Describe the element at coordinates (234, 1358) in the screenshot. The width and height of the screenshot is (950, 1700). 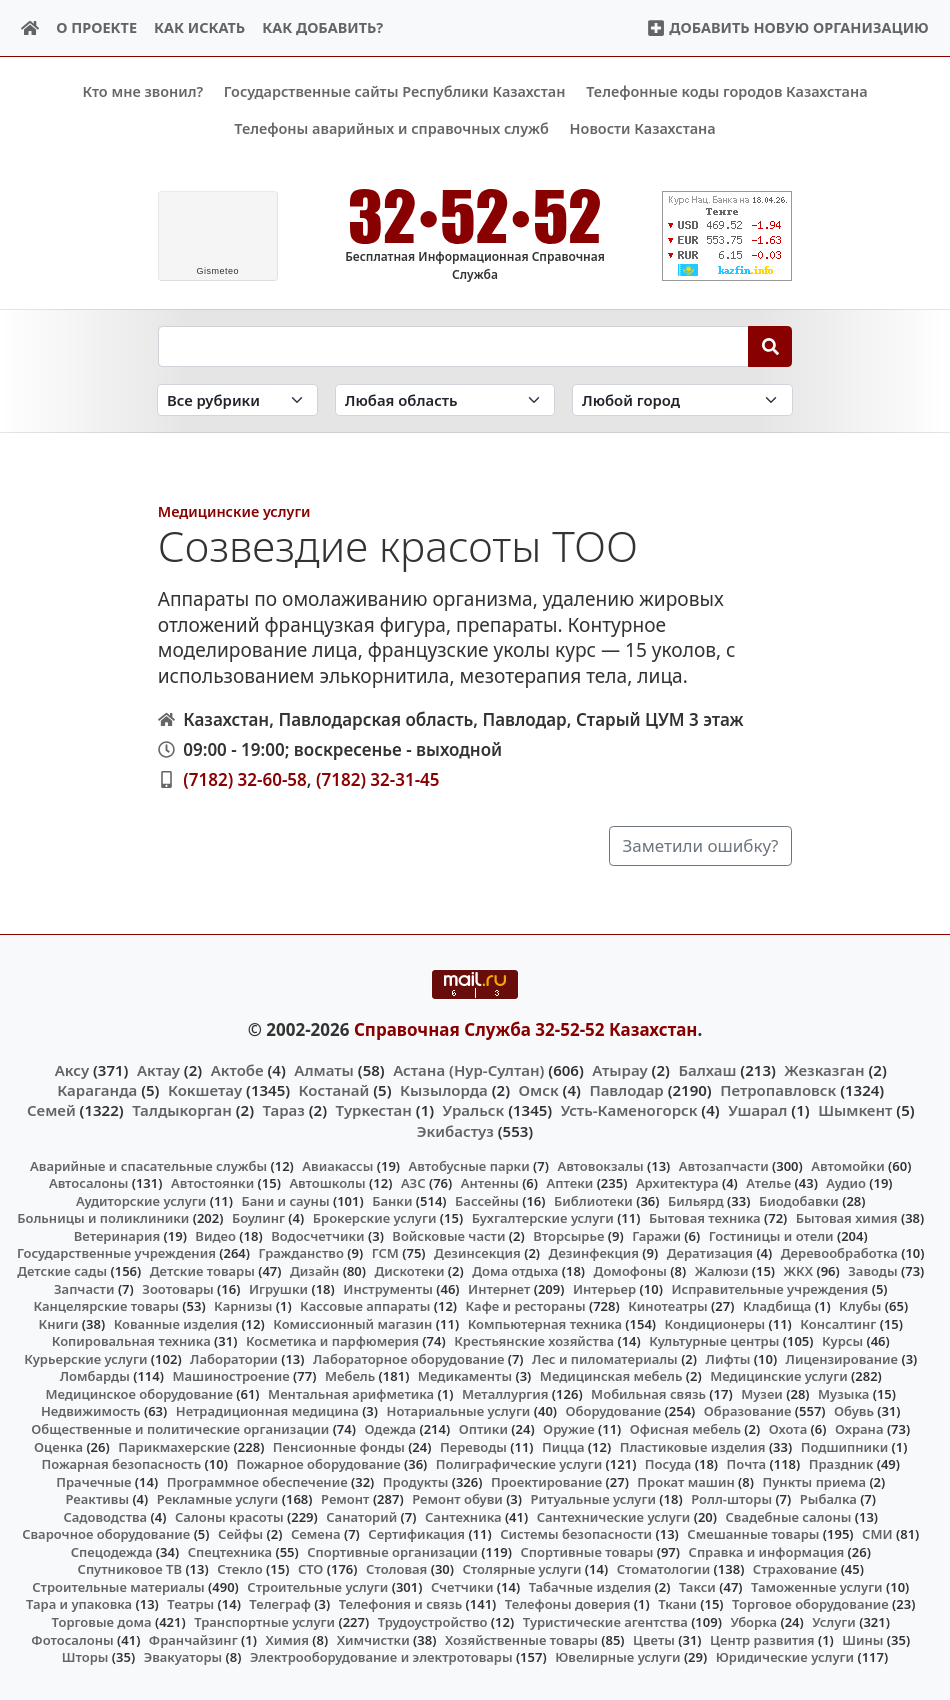
I see `Лаборатории` at that location.